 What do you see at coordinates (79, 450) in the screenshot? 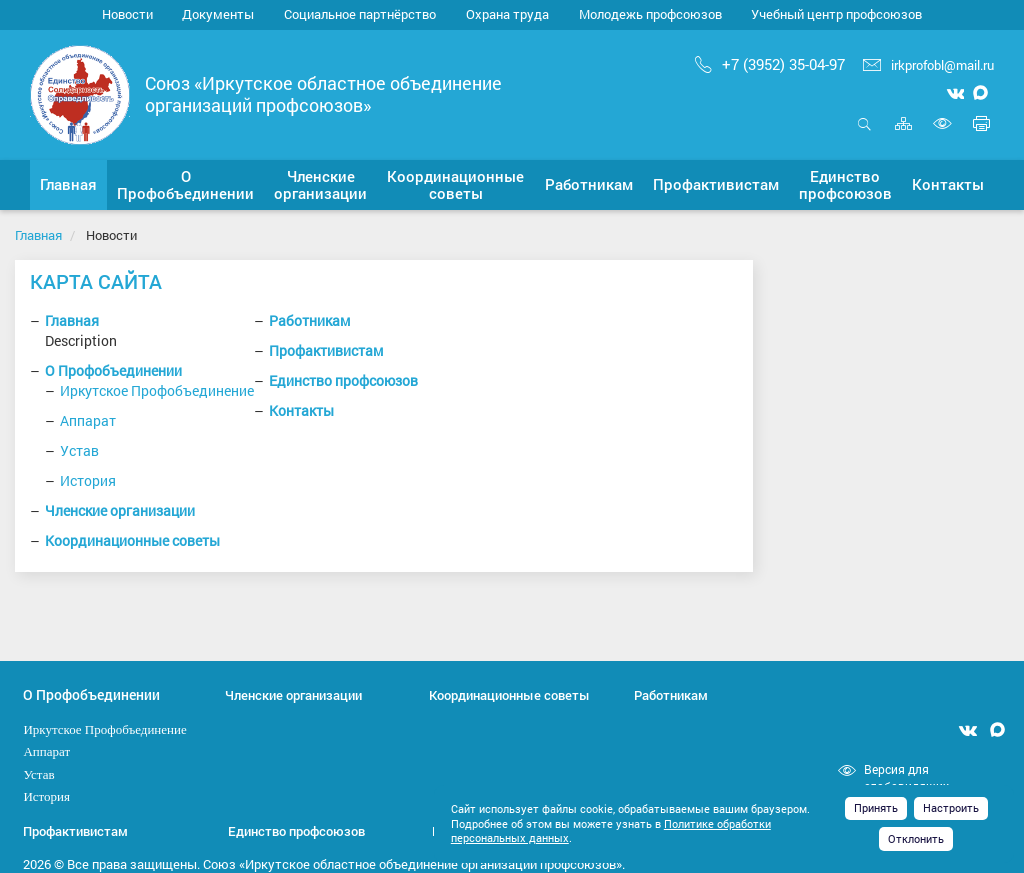
I see `Устав` at bounding box center [79, 450].